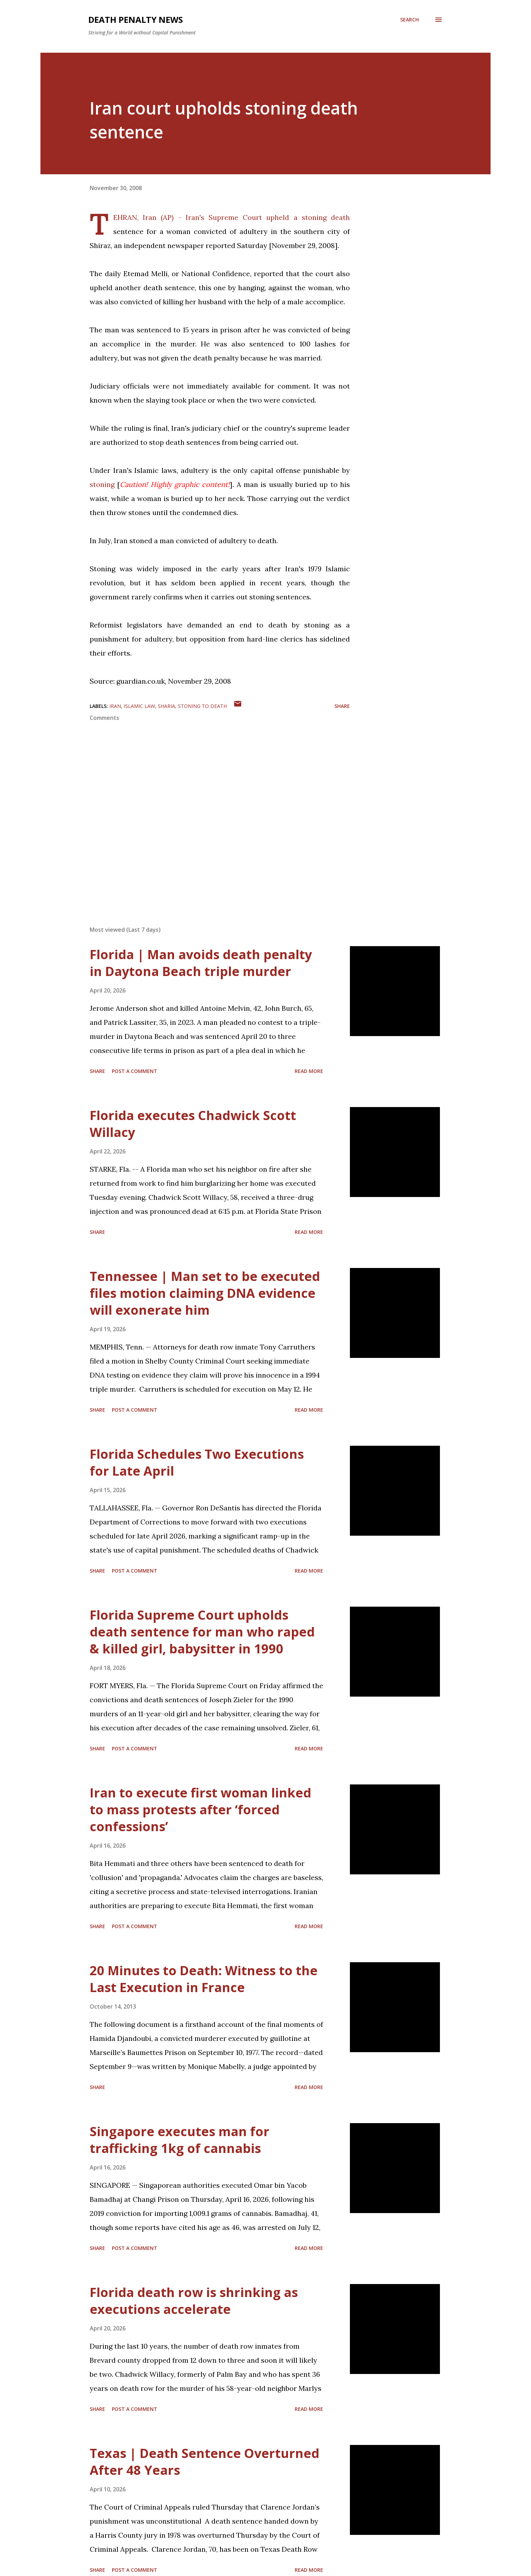 This screenshot has width=531, height=2576. Describe the element at coordinates (202, 706) in the screenshot. I see `Stoning to death` at that location.